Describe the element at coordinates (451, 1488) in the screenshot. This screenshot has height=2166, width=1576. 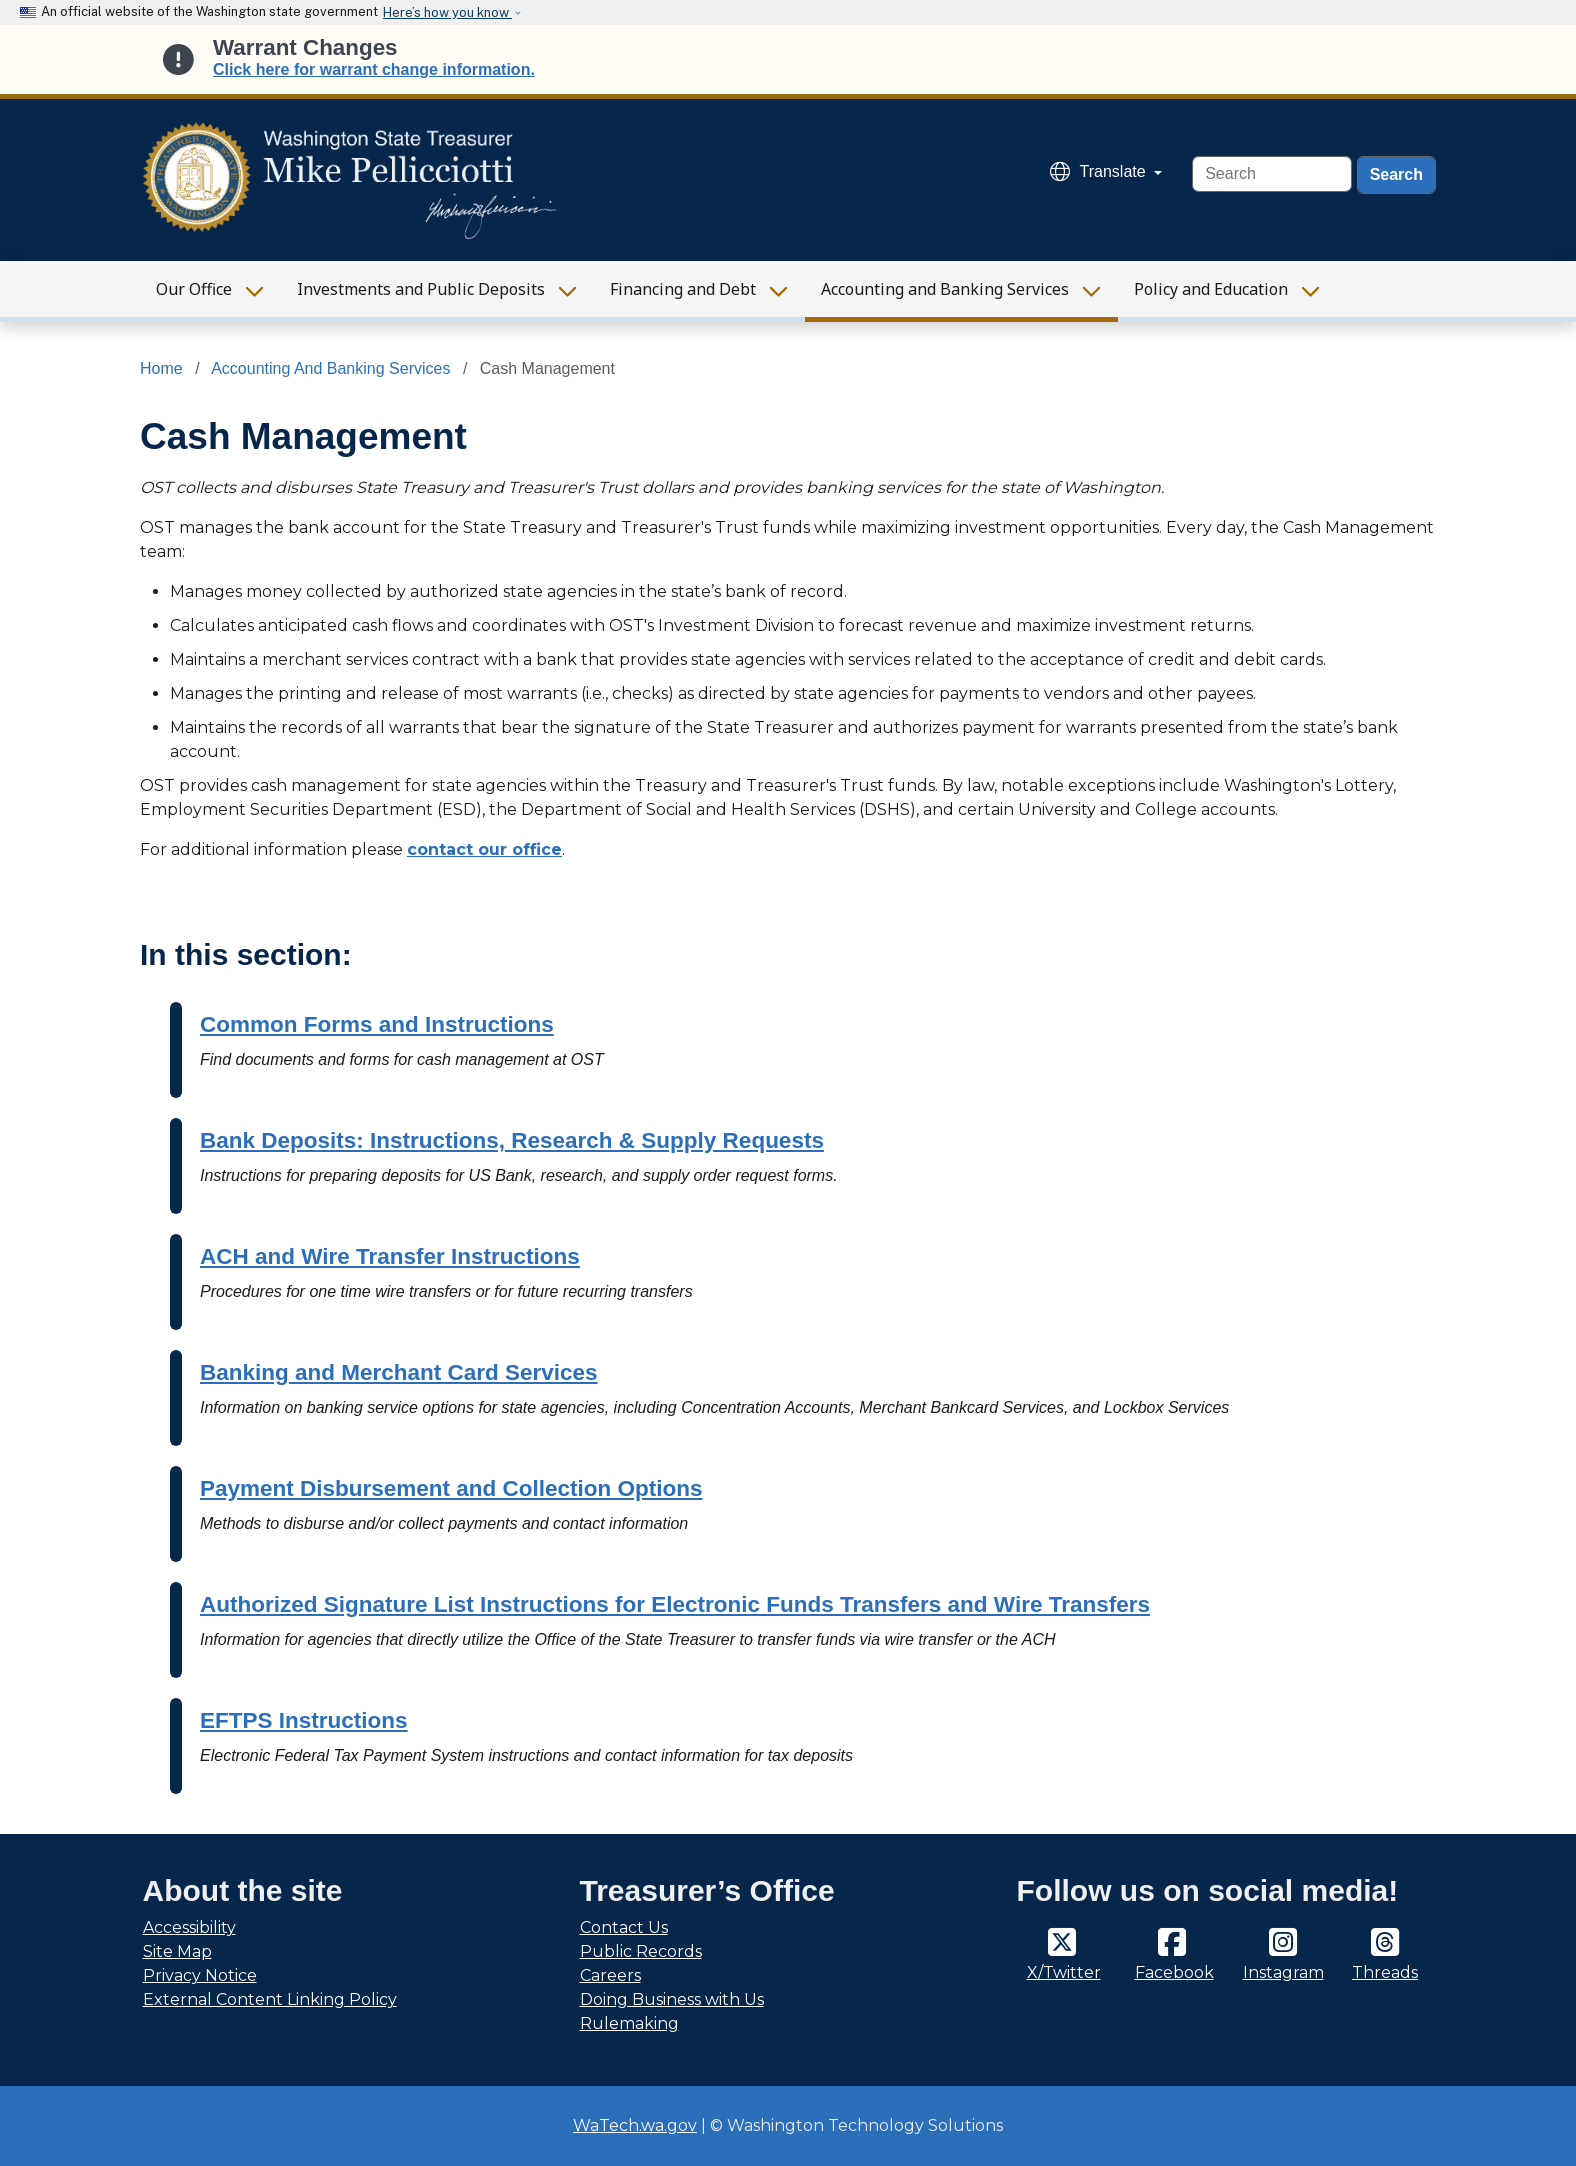
I see `Payment Disbursement and Collection Options` at that location.